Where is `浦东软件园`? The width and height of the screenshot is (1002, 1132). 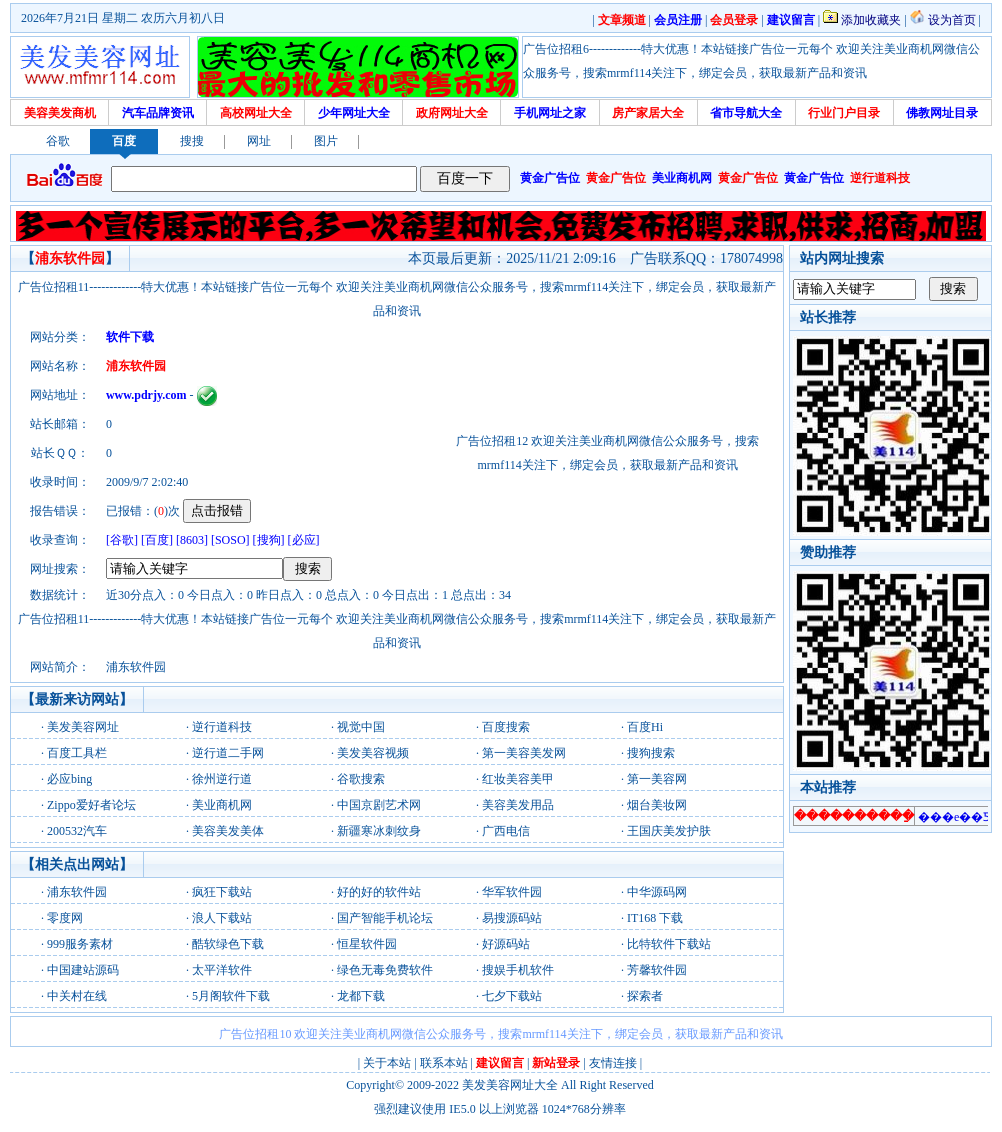 浦东软件园 is located at coordinates (77, 892).